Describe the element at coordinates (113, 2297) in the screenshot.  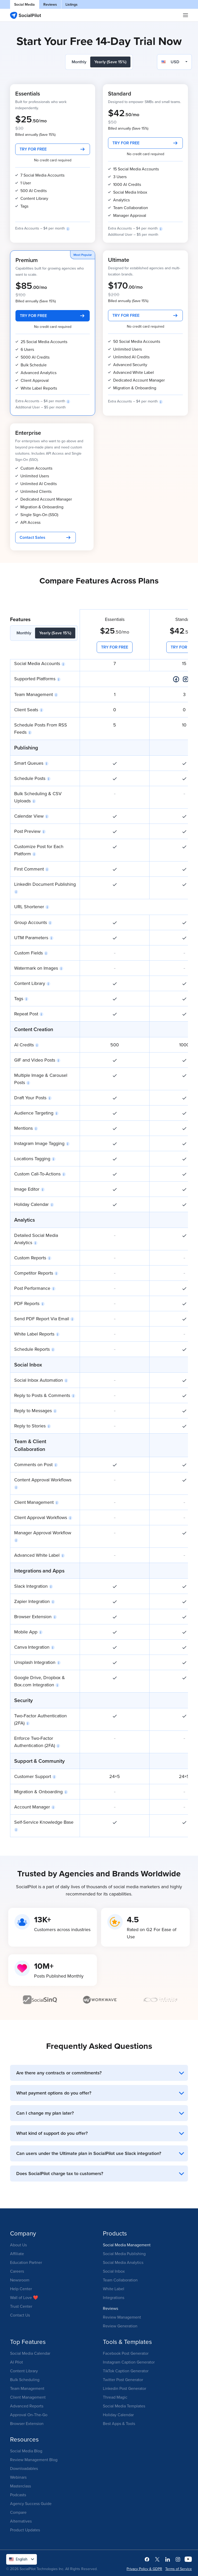
I see `Integrations` at that location.